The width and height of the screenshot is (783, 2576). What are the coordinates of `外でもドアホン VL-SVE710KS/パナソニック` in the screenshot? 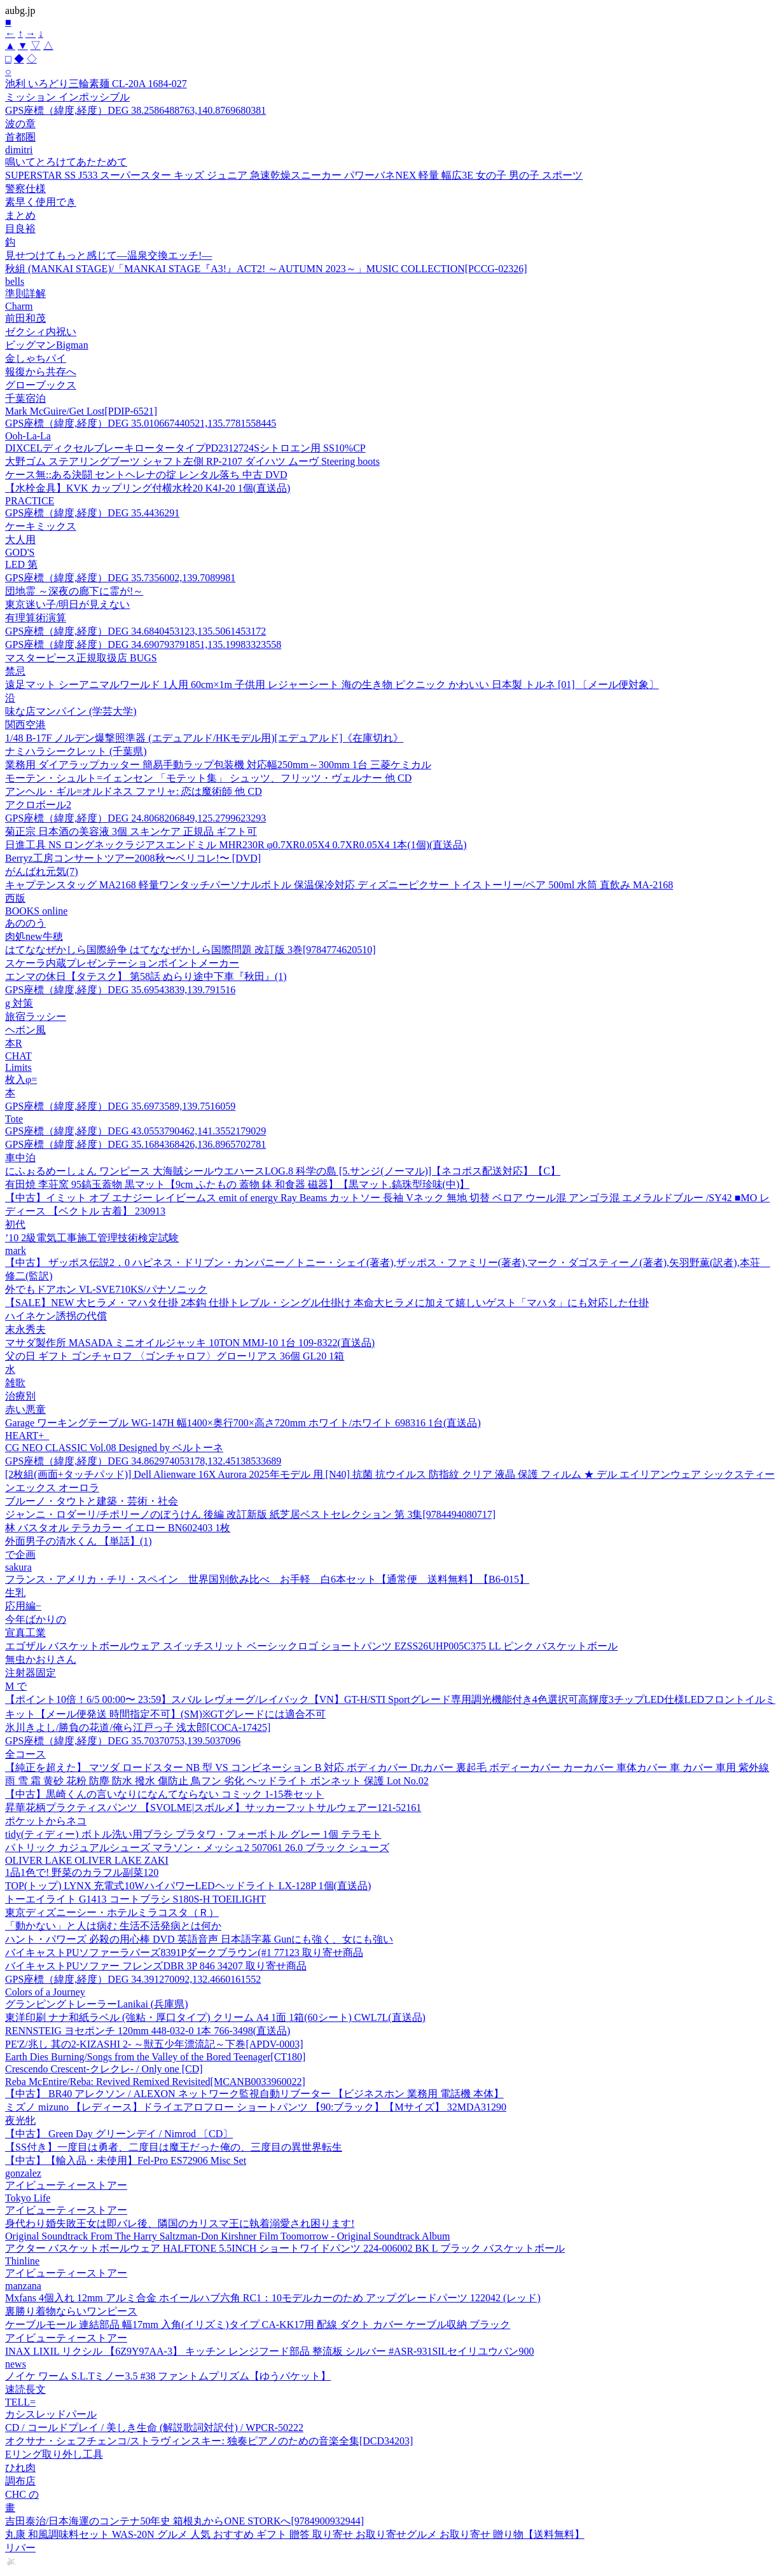 It's located at (106, 1289).